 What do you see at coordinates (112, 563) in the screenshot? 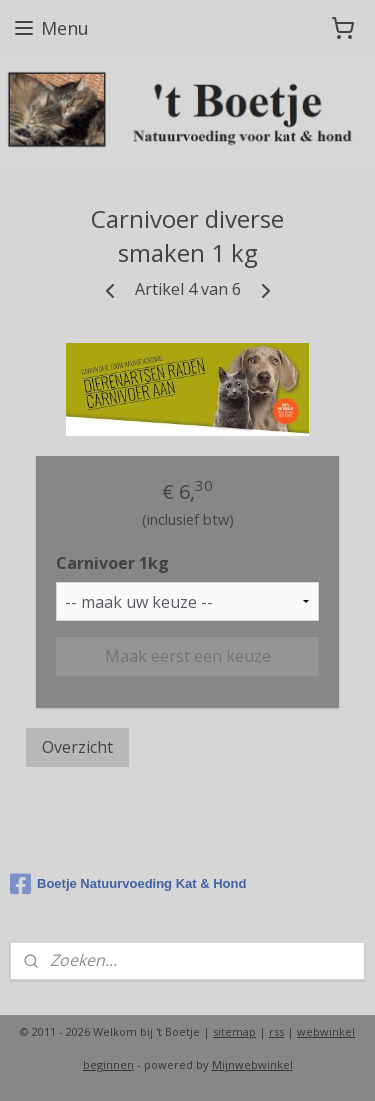
I see `Carnivoer 1kg` at bounding box center [112, 563].